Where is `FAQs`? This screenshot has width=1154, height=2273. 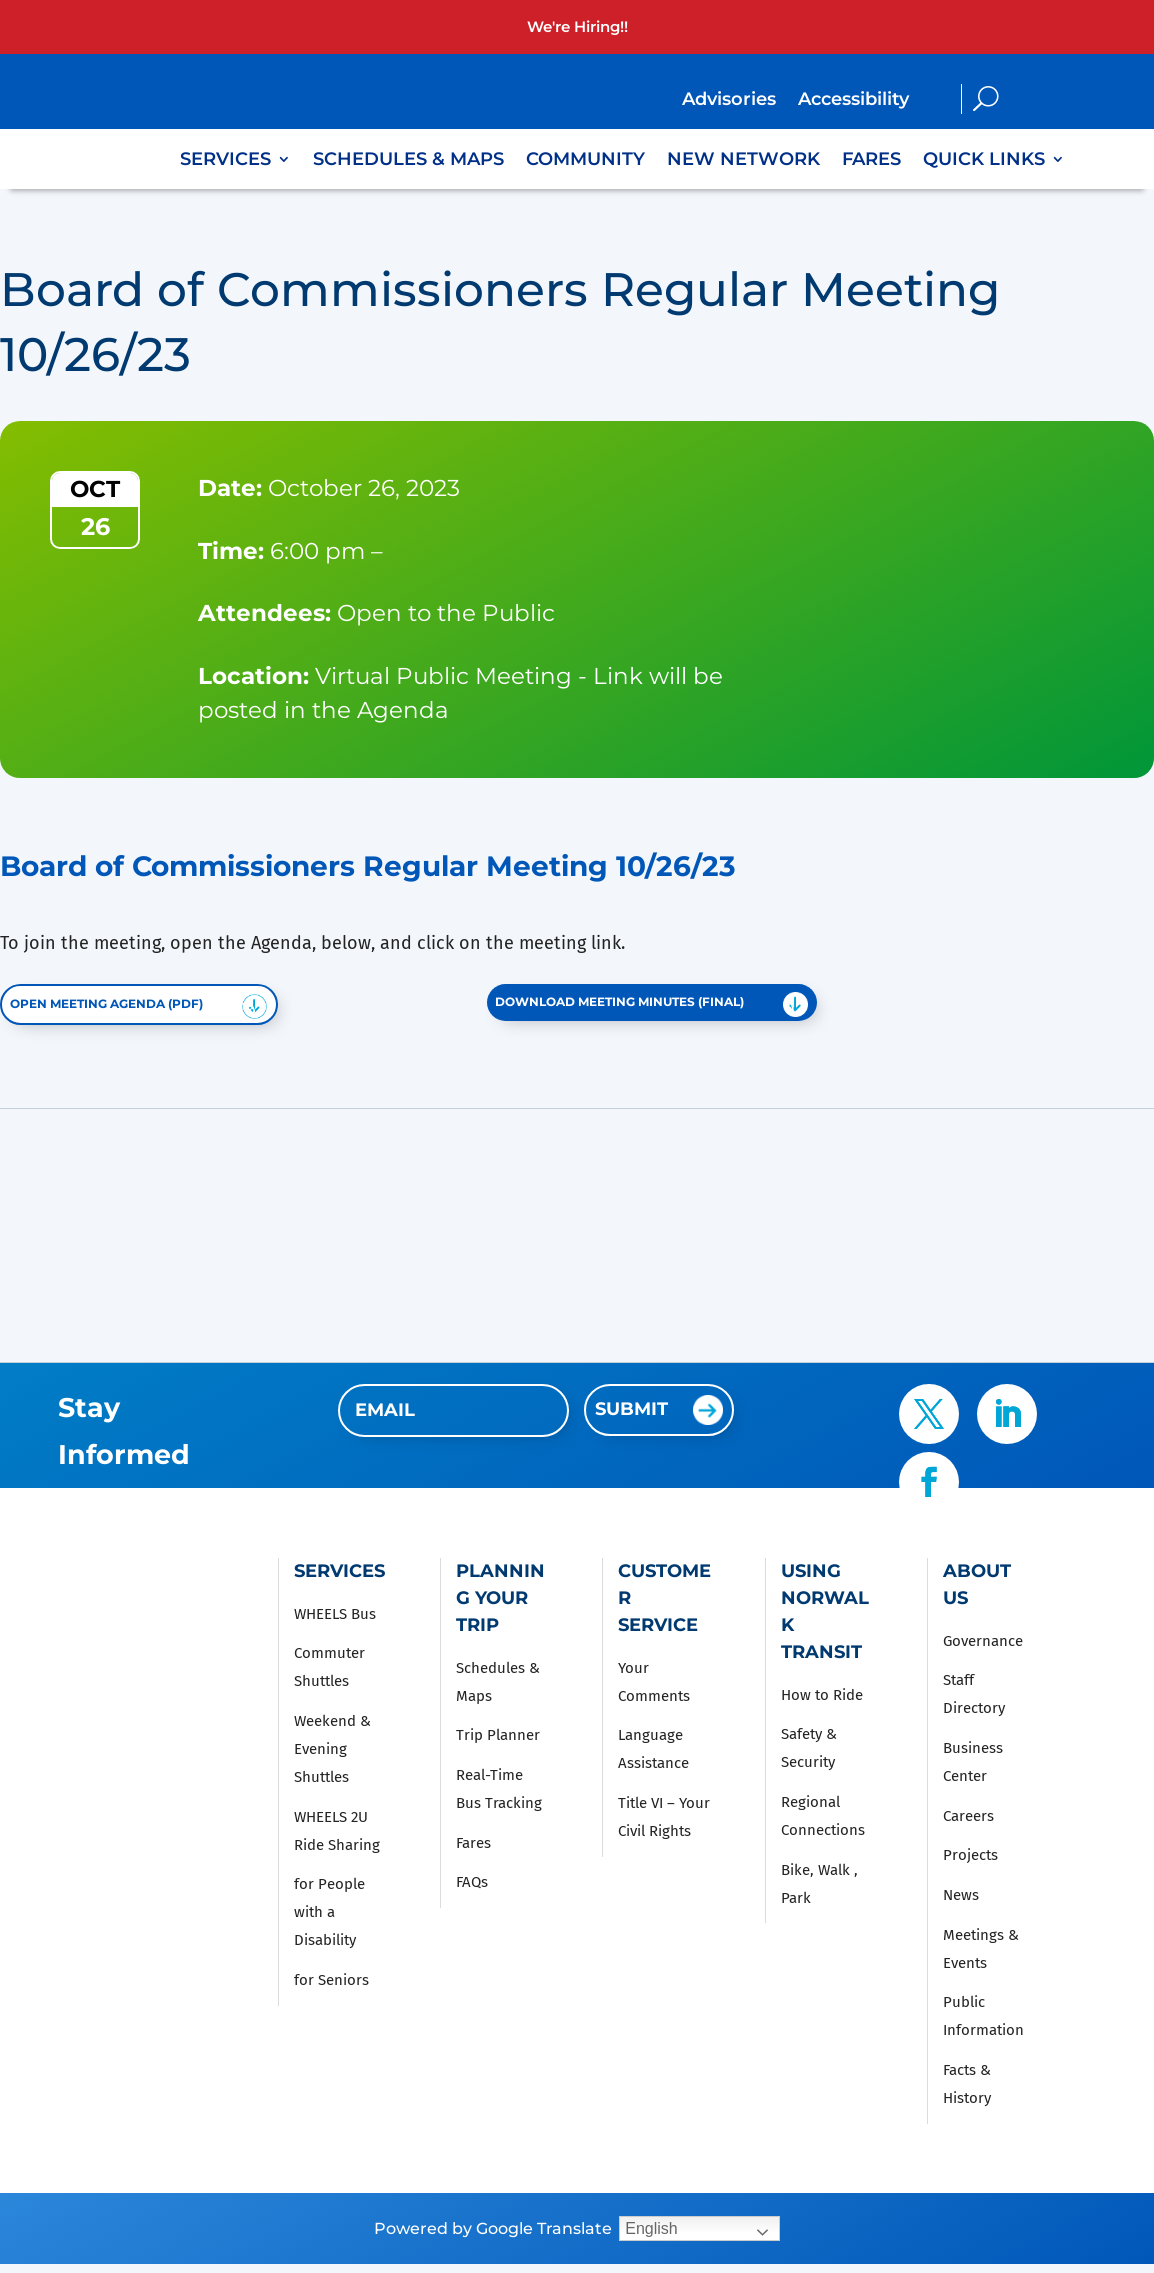 FAQs is located at coordinates (472, 1892).